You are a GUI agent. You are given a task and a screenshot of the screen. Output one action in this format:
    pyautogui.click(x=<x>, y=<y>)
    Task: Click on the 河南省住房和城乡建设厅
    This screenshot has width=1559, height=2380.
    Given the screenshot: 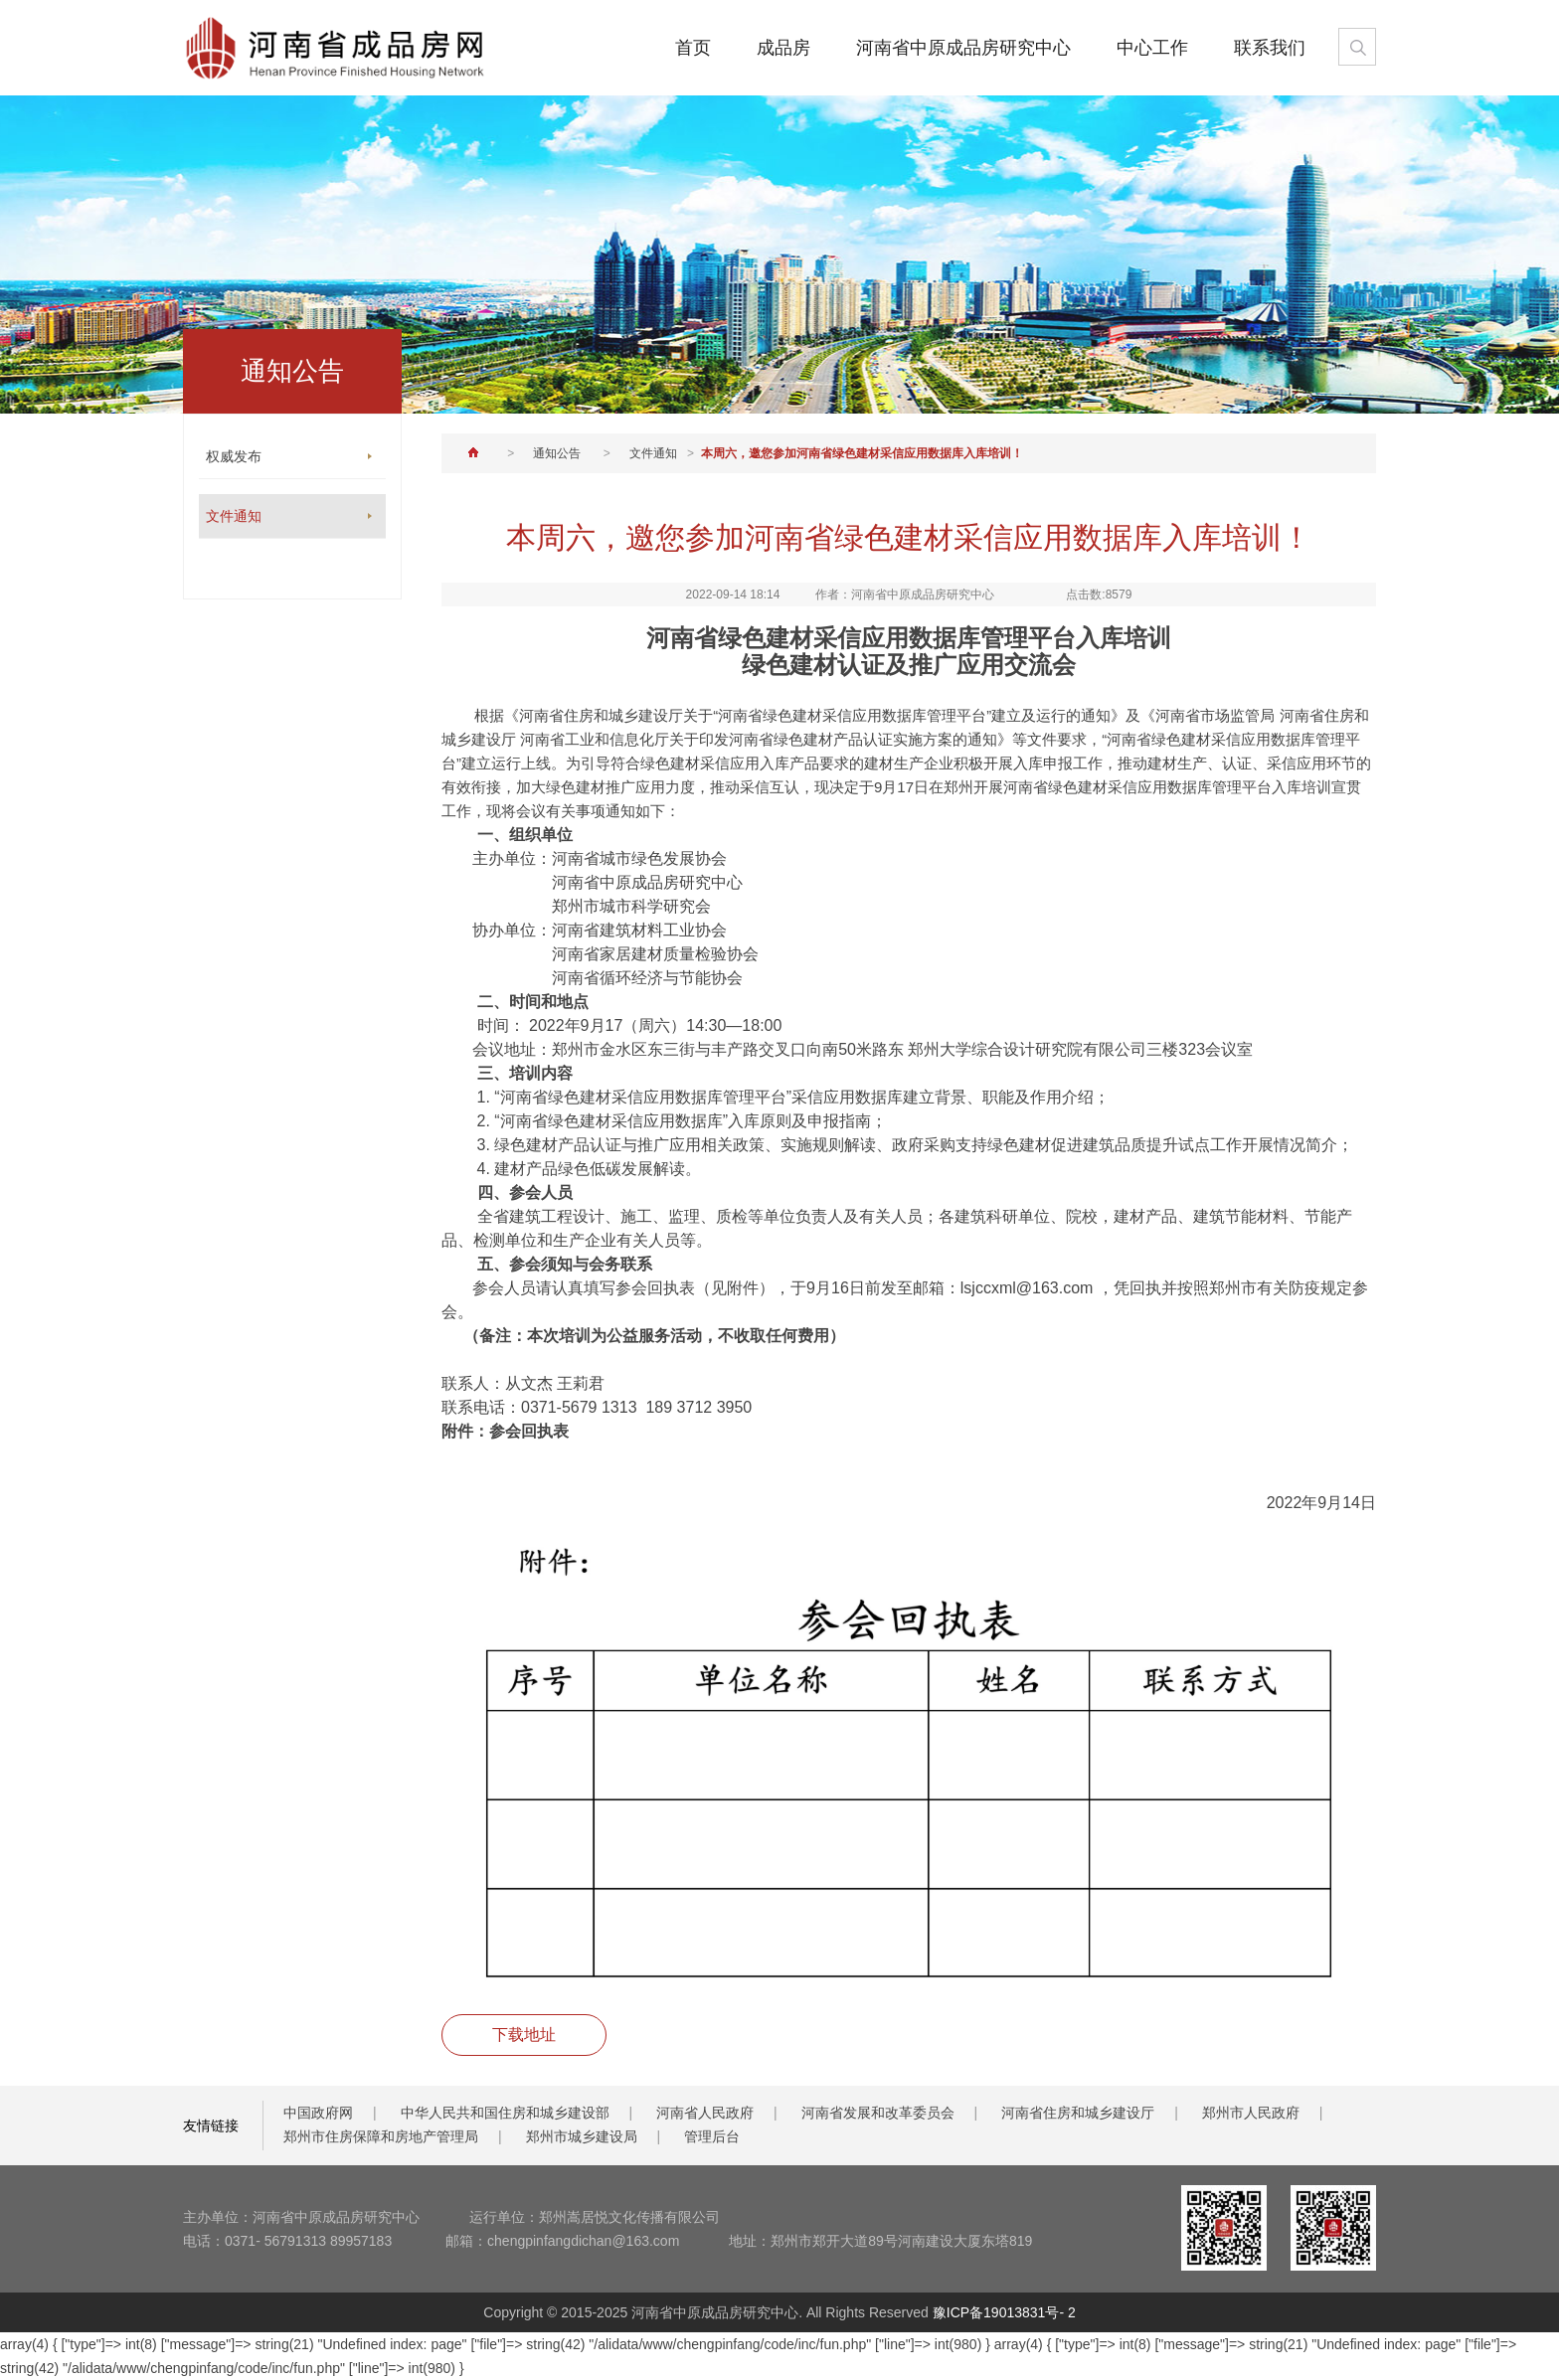 What is the action you would take?
    pyautogui.click(x=1077, y=2113)
    